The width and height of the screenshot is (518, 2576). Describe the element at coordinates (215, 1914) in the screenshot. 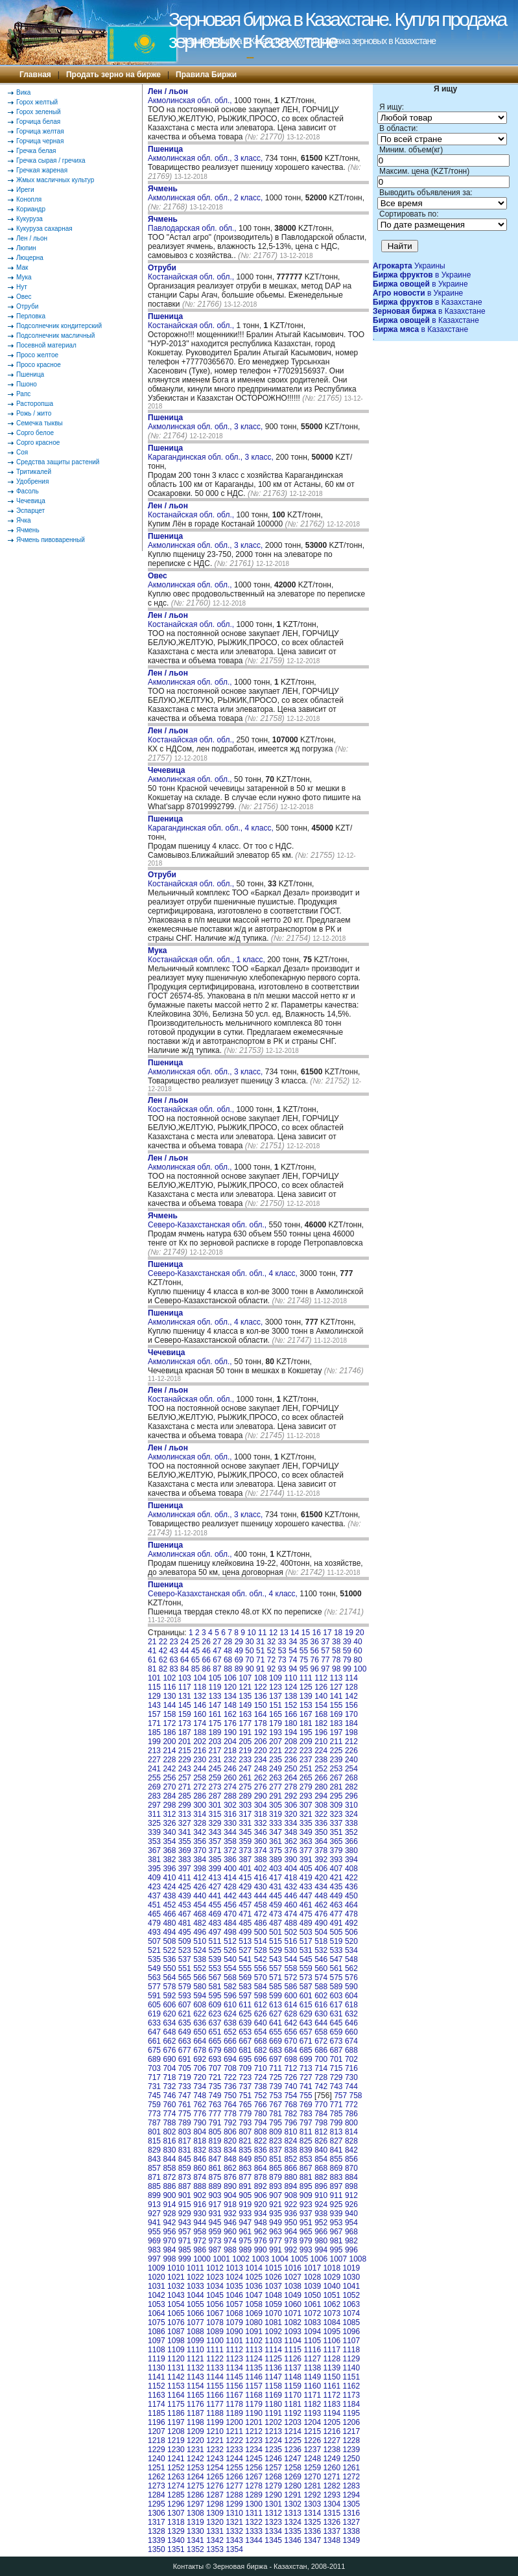

I see `469` at that location.